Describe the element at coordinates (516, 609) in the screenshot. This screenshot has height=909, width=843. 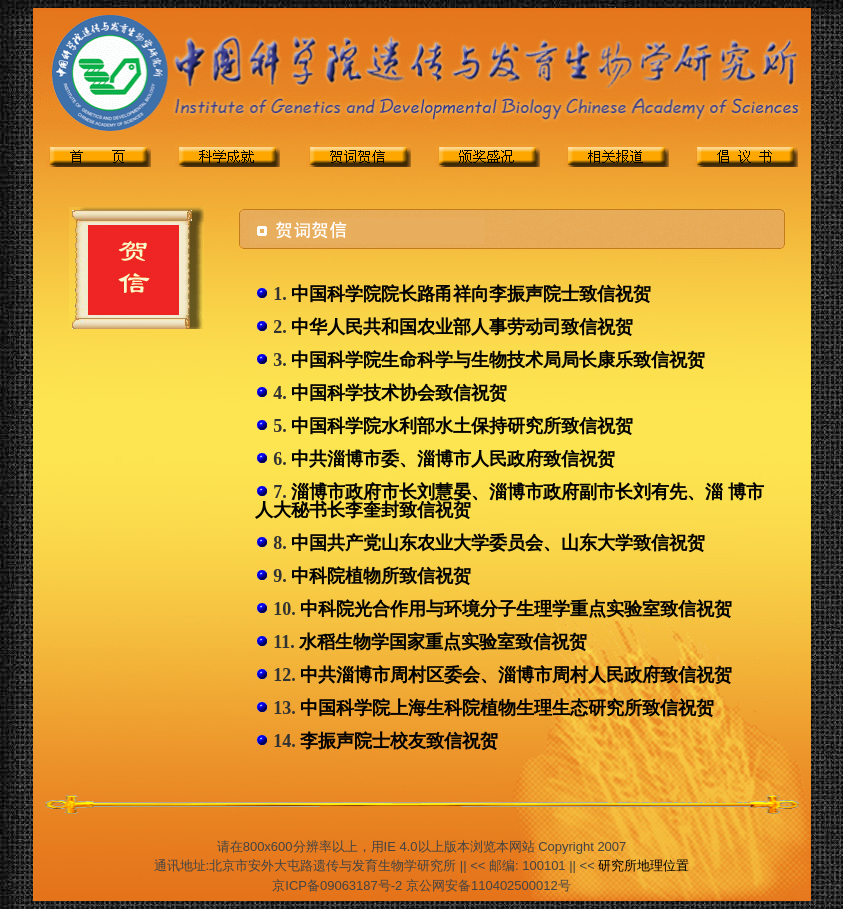
I see `中科院光合作用与环境分子生理学重点实验室致信祝贺` at that location.